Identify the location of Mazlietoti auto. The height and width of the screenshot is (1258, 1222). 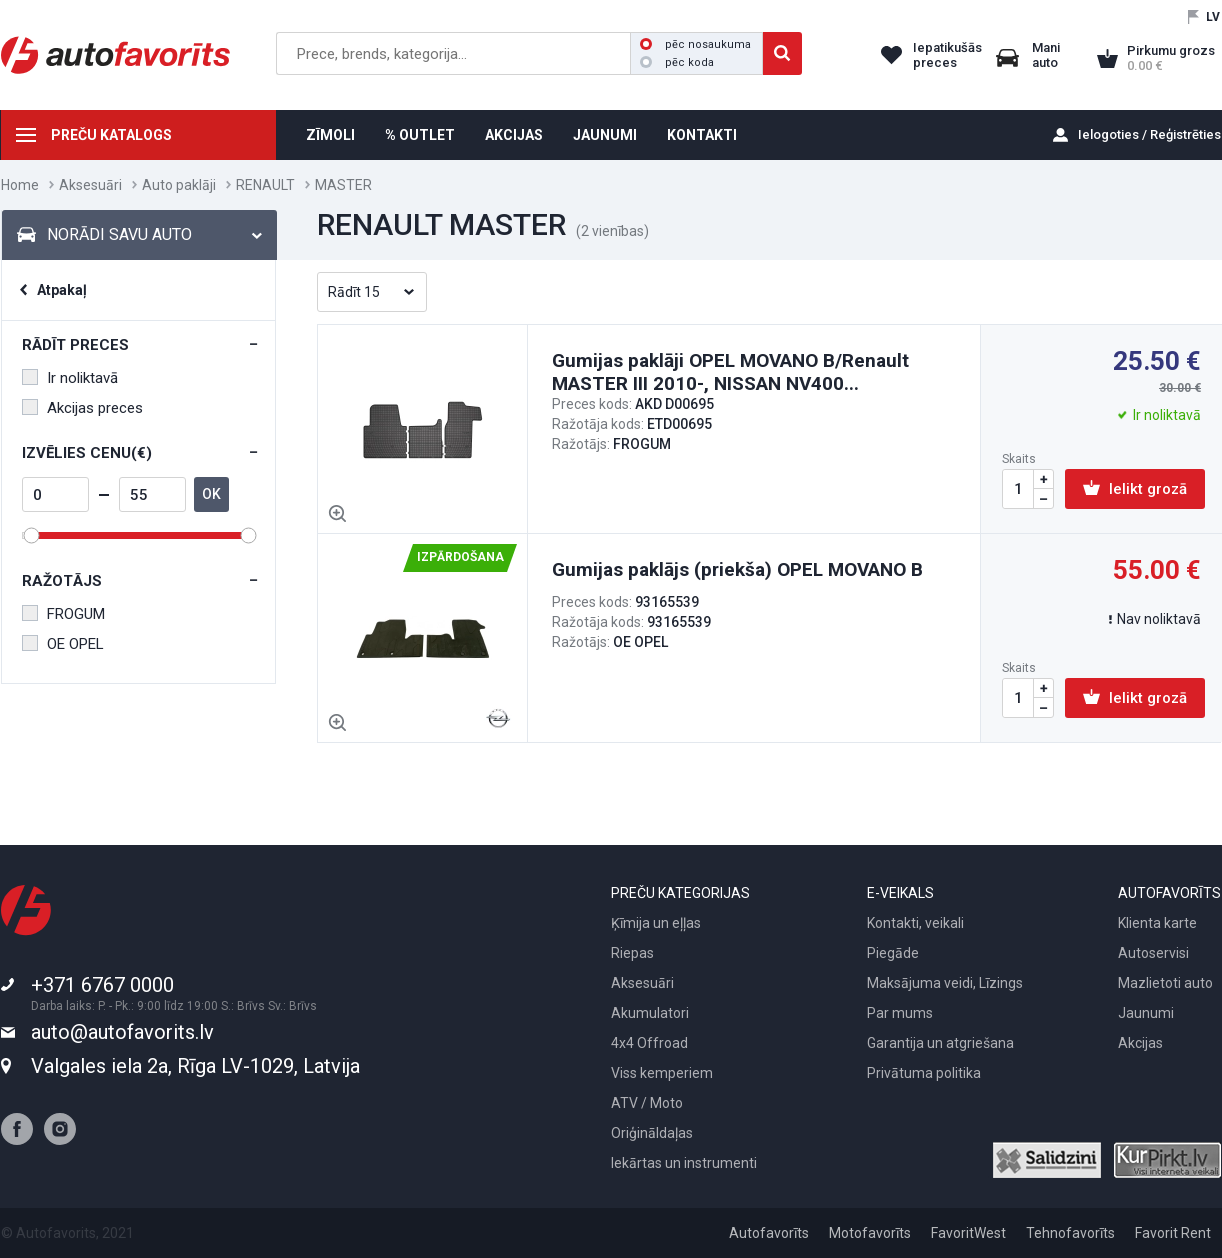
(1165, 983).